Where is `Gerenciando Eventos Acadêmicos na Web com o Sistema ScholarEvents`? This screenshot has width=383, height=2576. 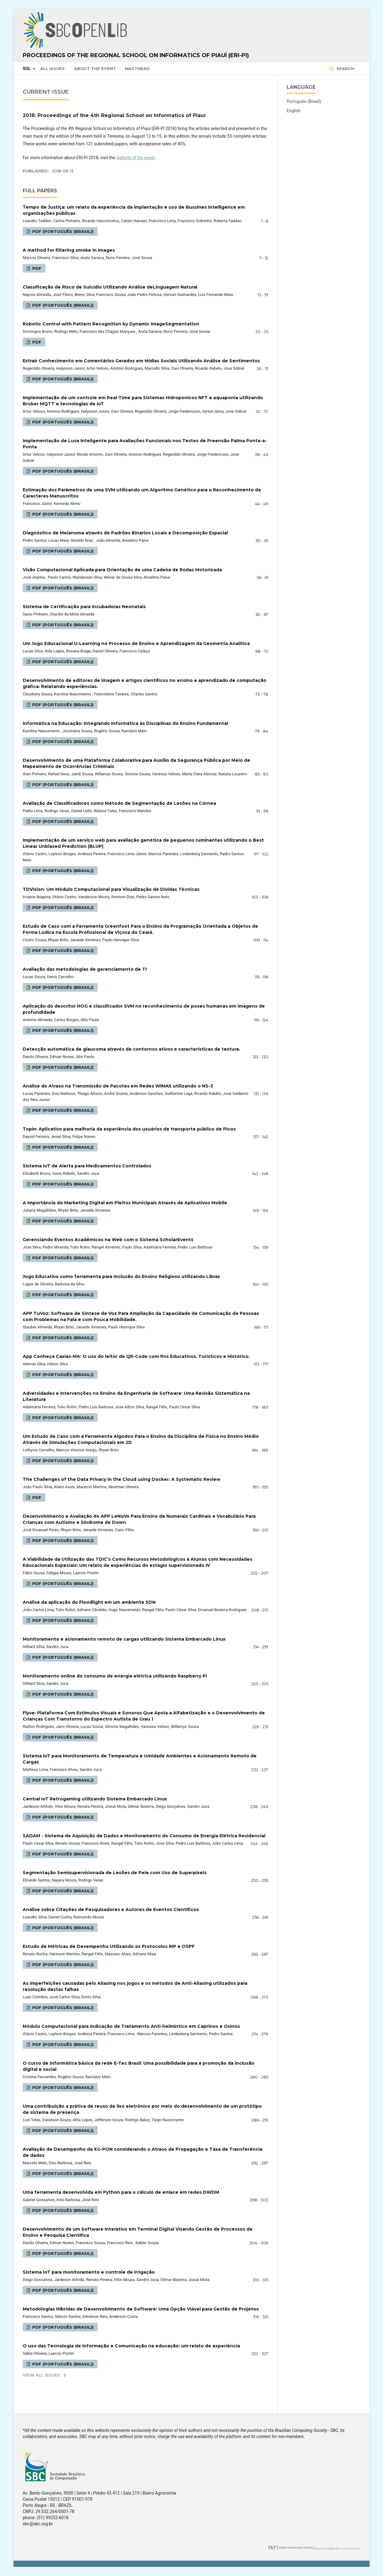
Gerenciando Eventos Acadêmicos na Web com o Sistema ScholarEvents is located at coordinates (108, 1239).